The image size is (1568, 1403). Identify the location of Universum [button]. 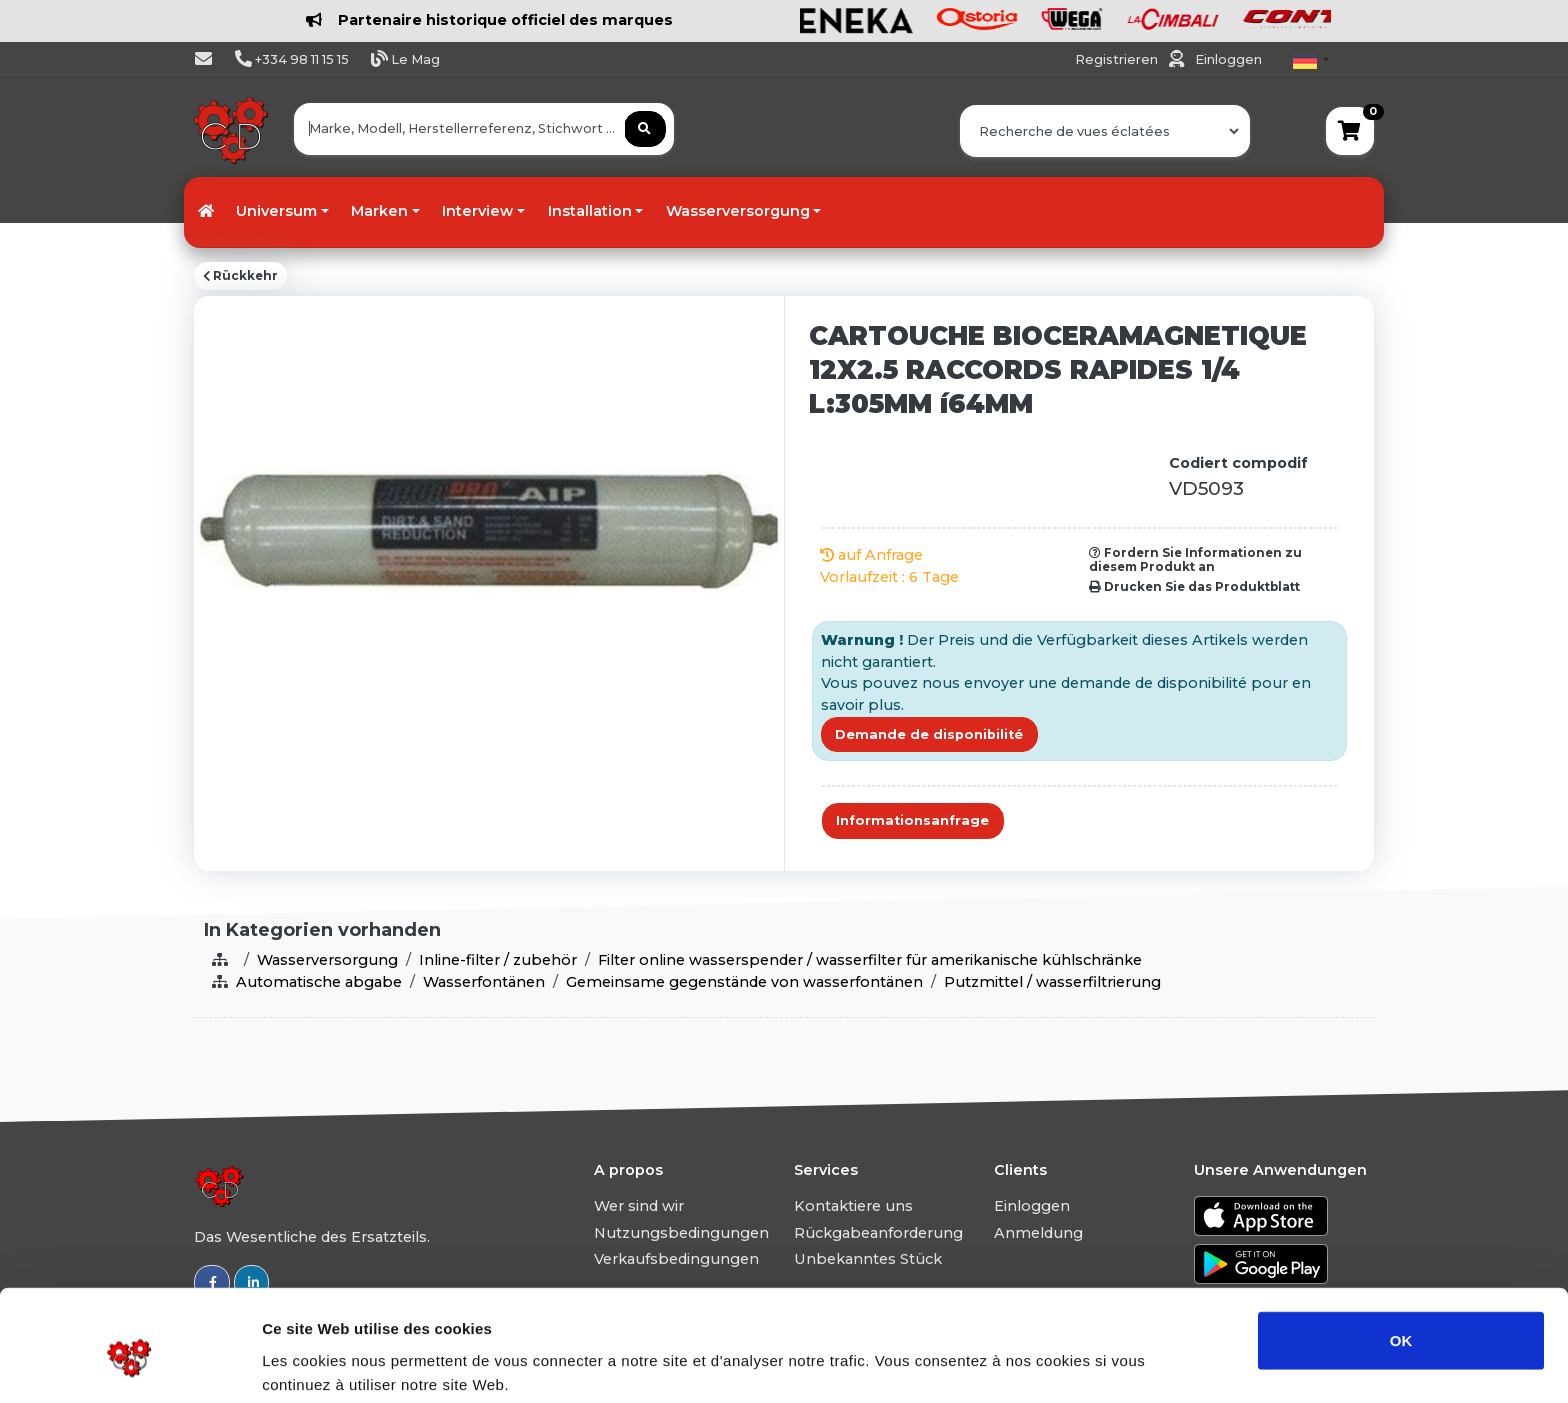
(276, 211).